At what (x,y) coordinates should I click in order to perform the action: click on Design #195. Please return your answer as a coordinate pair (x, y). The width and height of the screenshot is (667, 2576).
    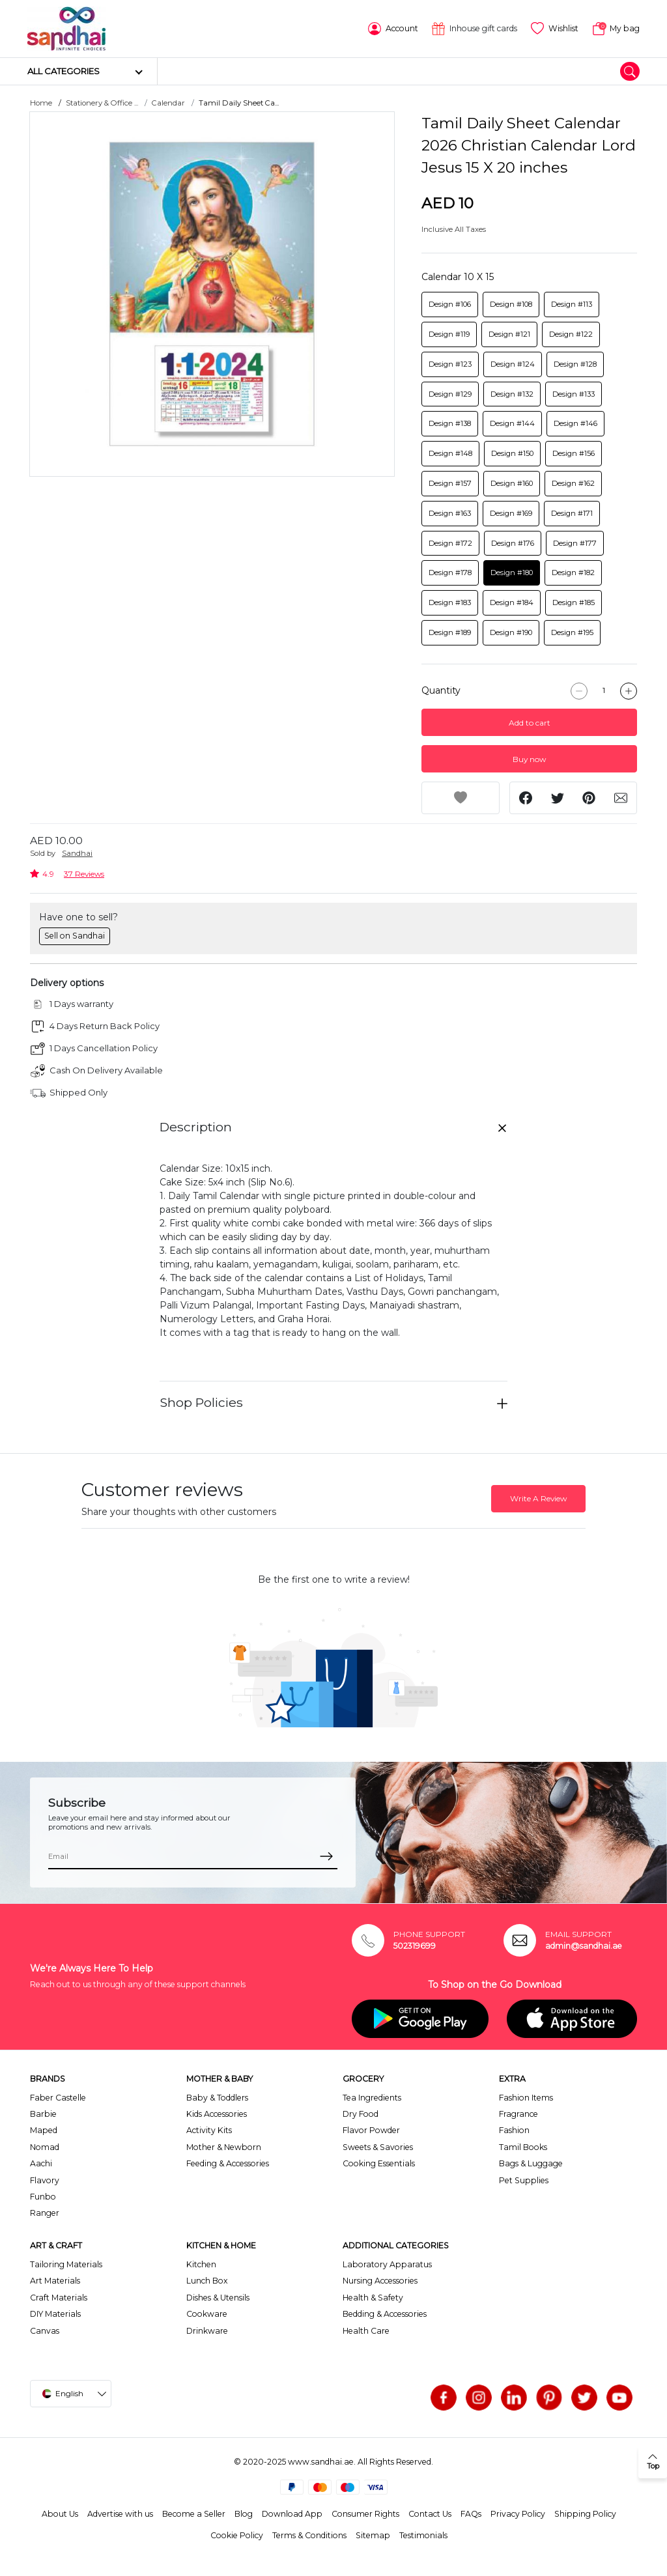
    Looking at the image, I should click on (572, 632).